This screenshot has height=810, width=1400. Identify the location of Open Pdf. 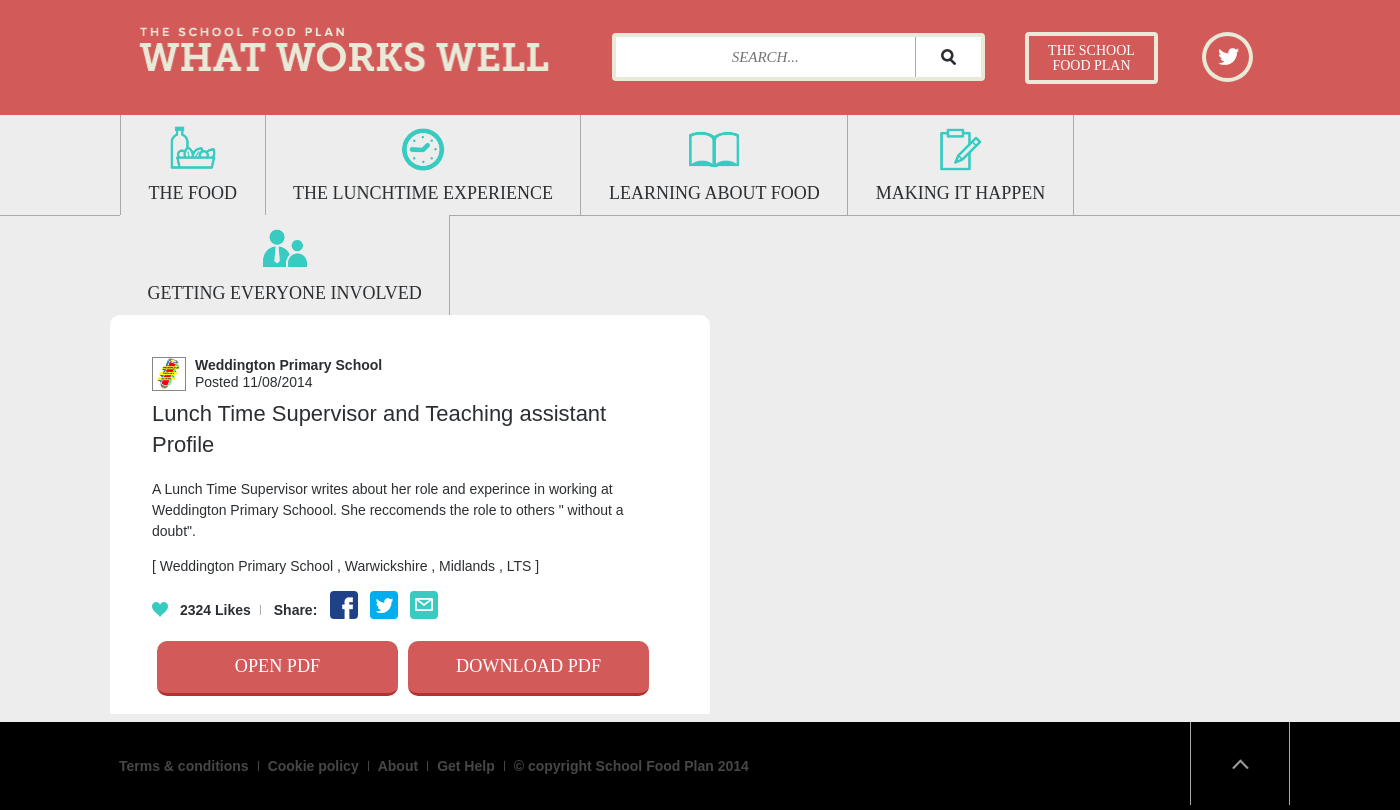
(277, 666).